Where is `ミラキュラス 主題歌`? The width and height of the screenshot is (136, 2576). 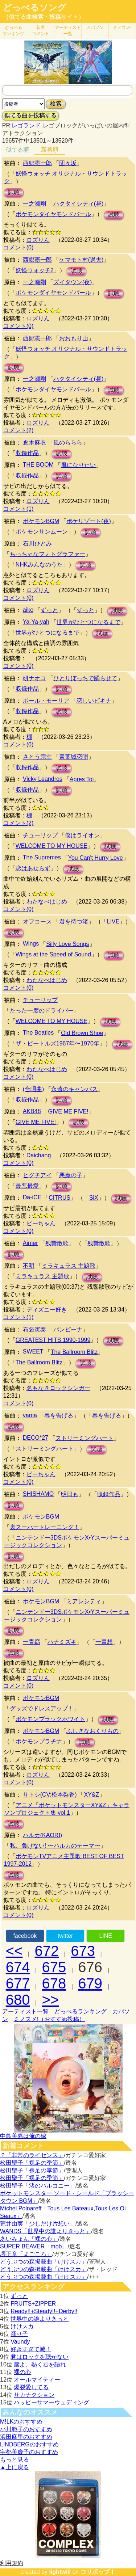 ミラキュラス 主題歌 is located at coordinates (68, 1266).